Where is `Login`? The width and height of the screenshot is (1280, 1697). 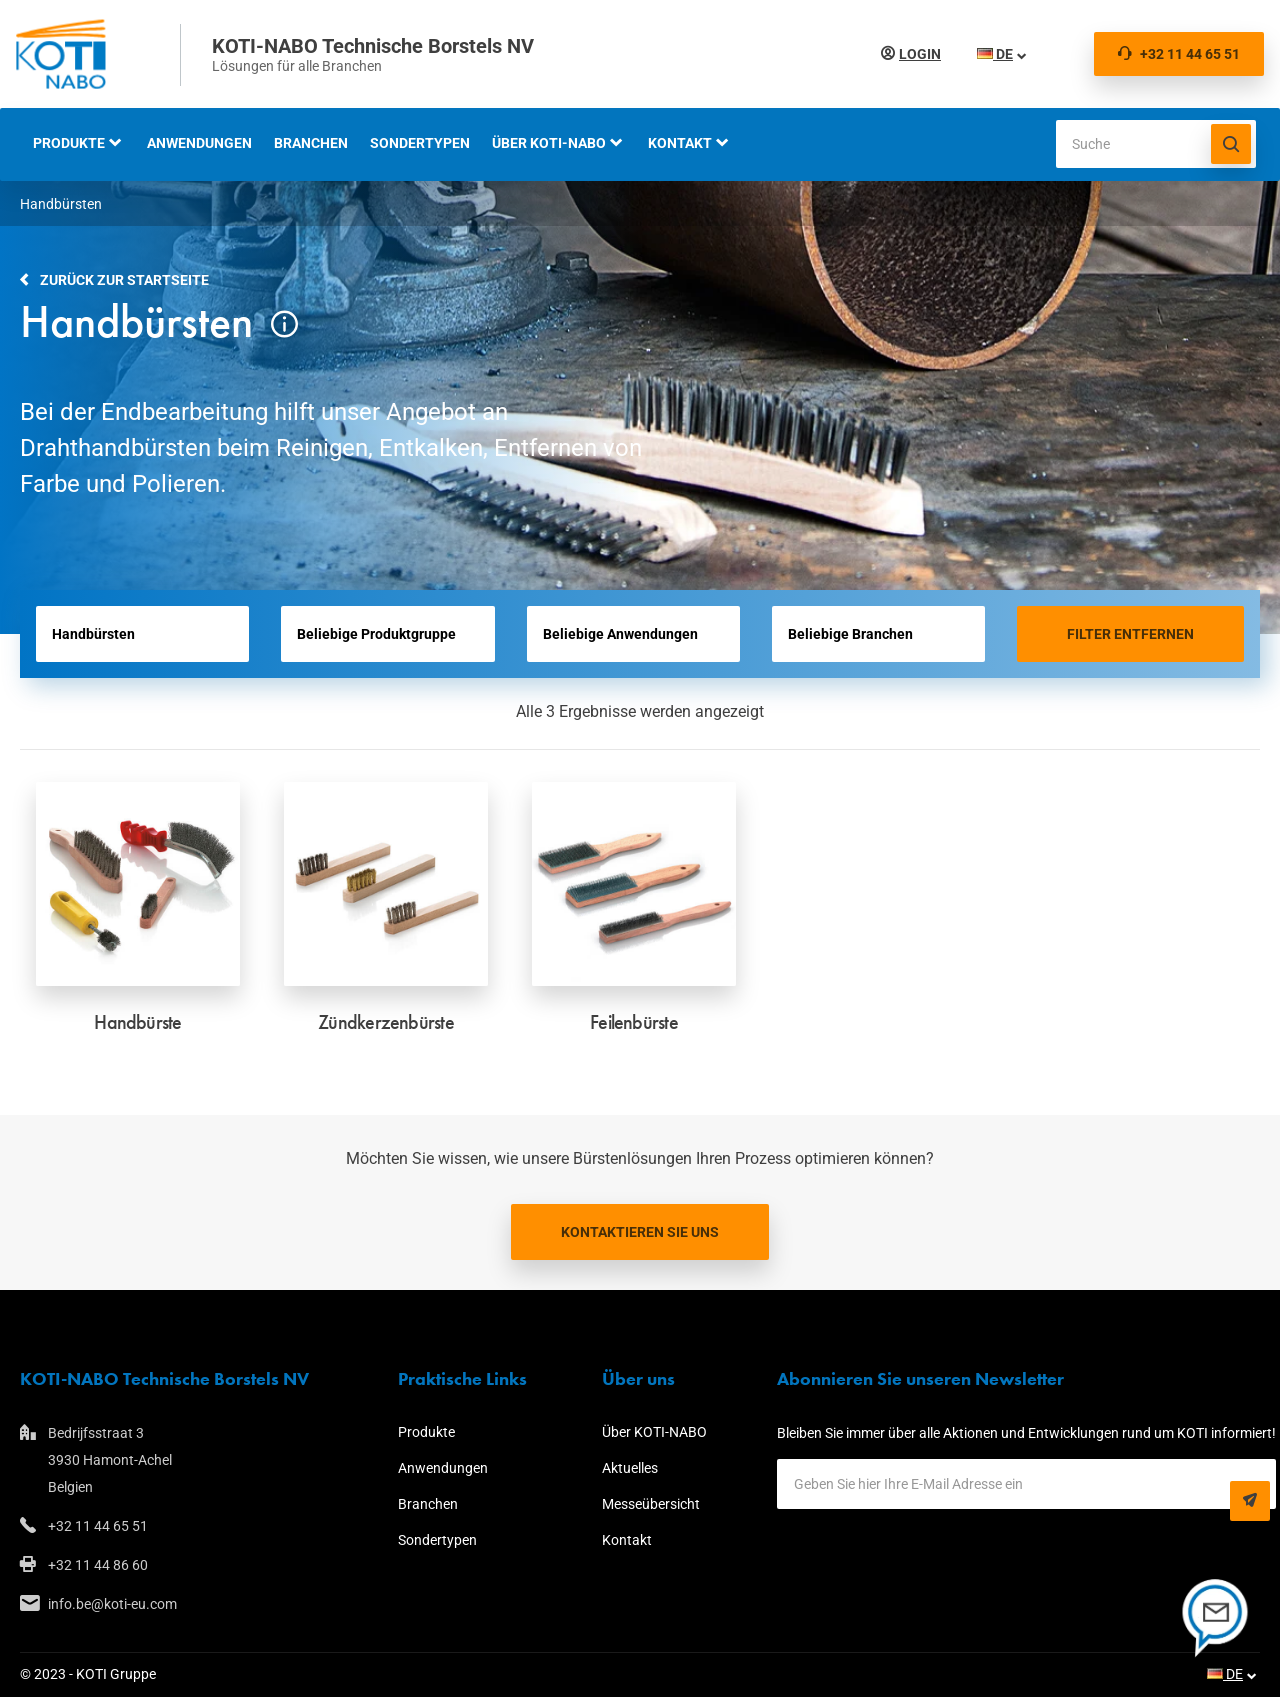 Login is located at coordinates (916, 54).